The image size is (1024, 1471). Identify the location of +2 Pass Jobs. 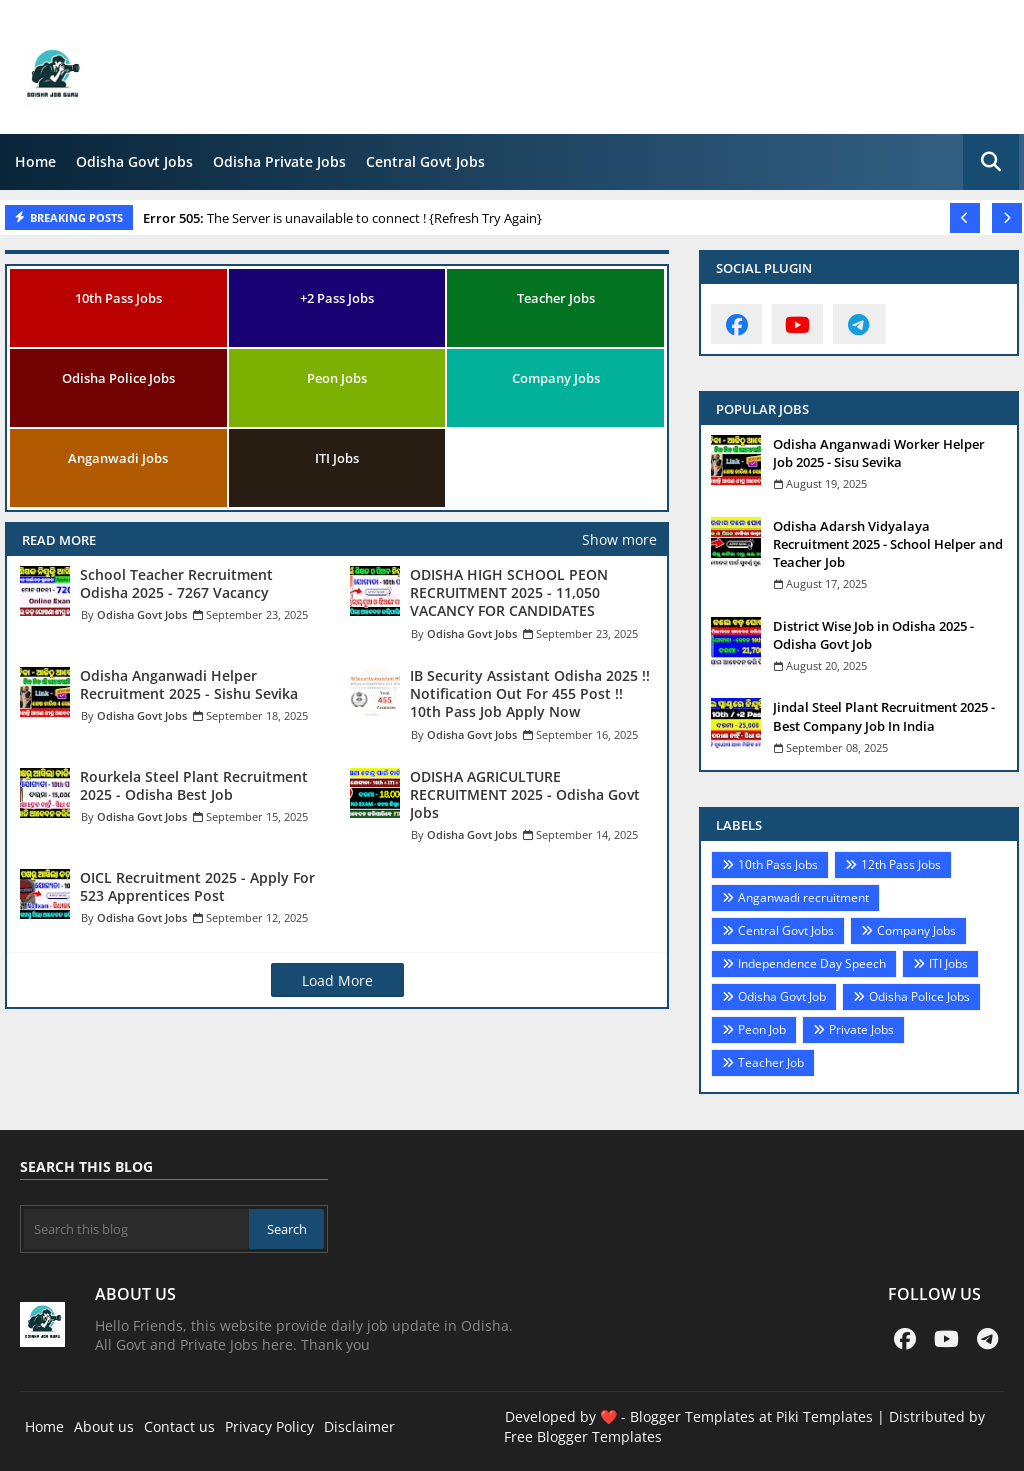
(337, 298).